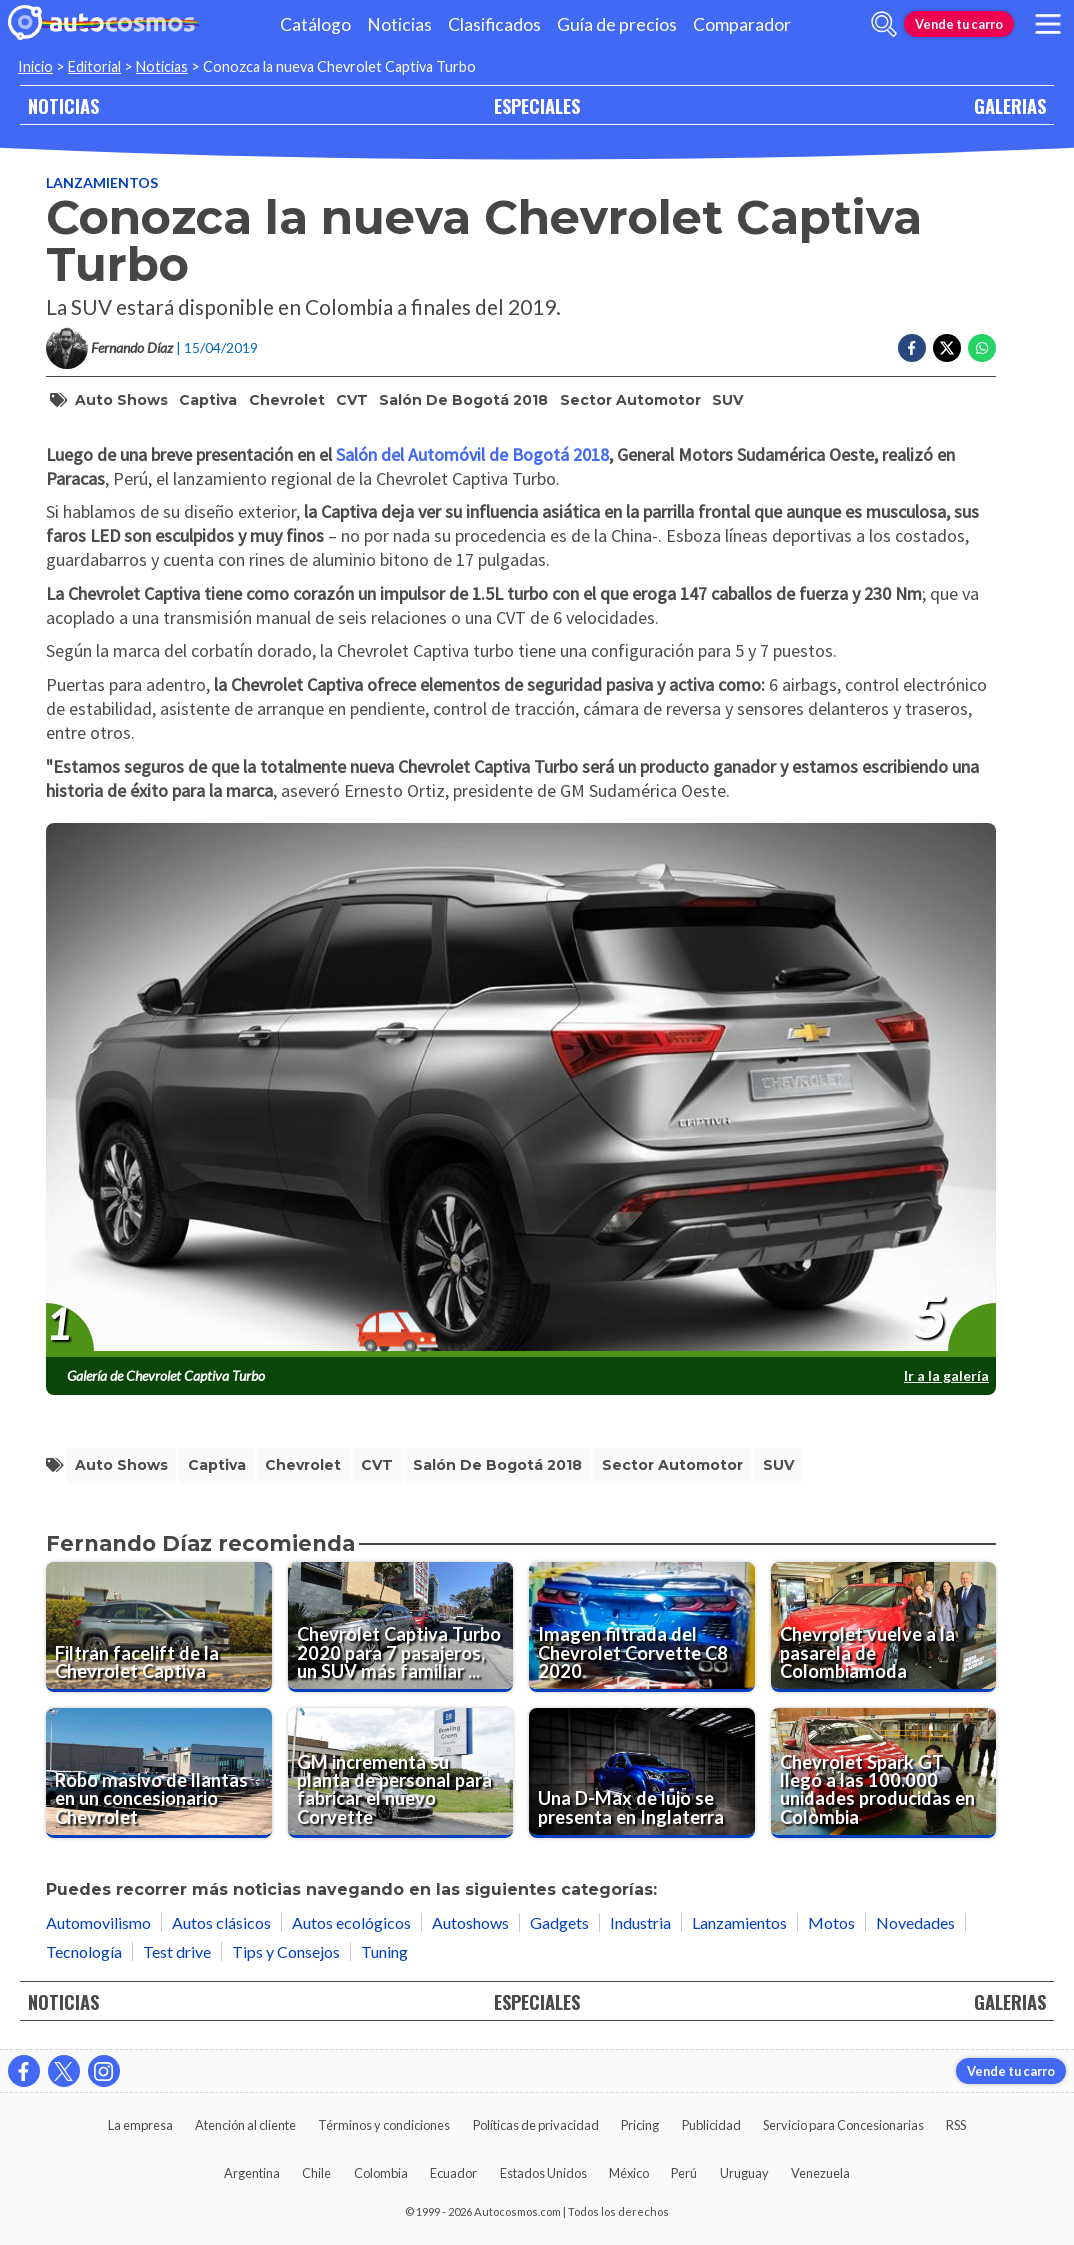 Image resolution: width=1074 pixels, height=2245 pixels. Describe the element at coordinates (252, 2173) in the screenshot. I see `Argentina` at that location.